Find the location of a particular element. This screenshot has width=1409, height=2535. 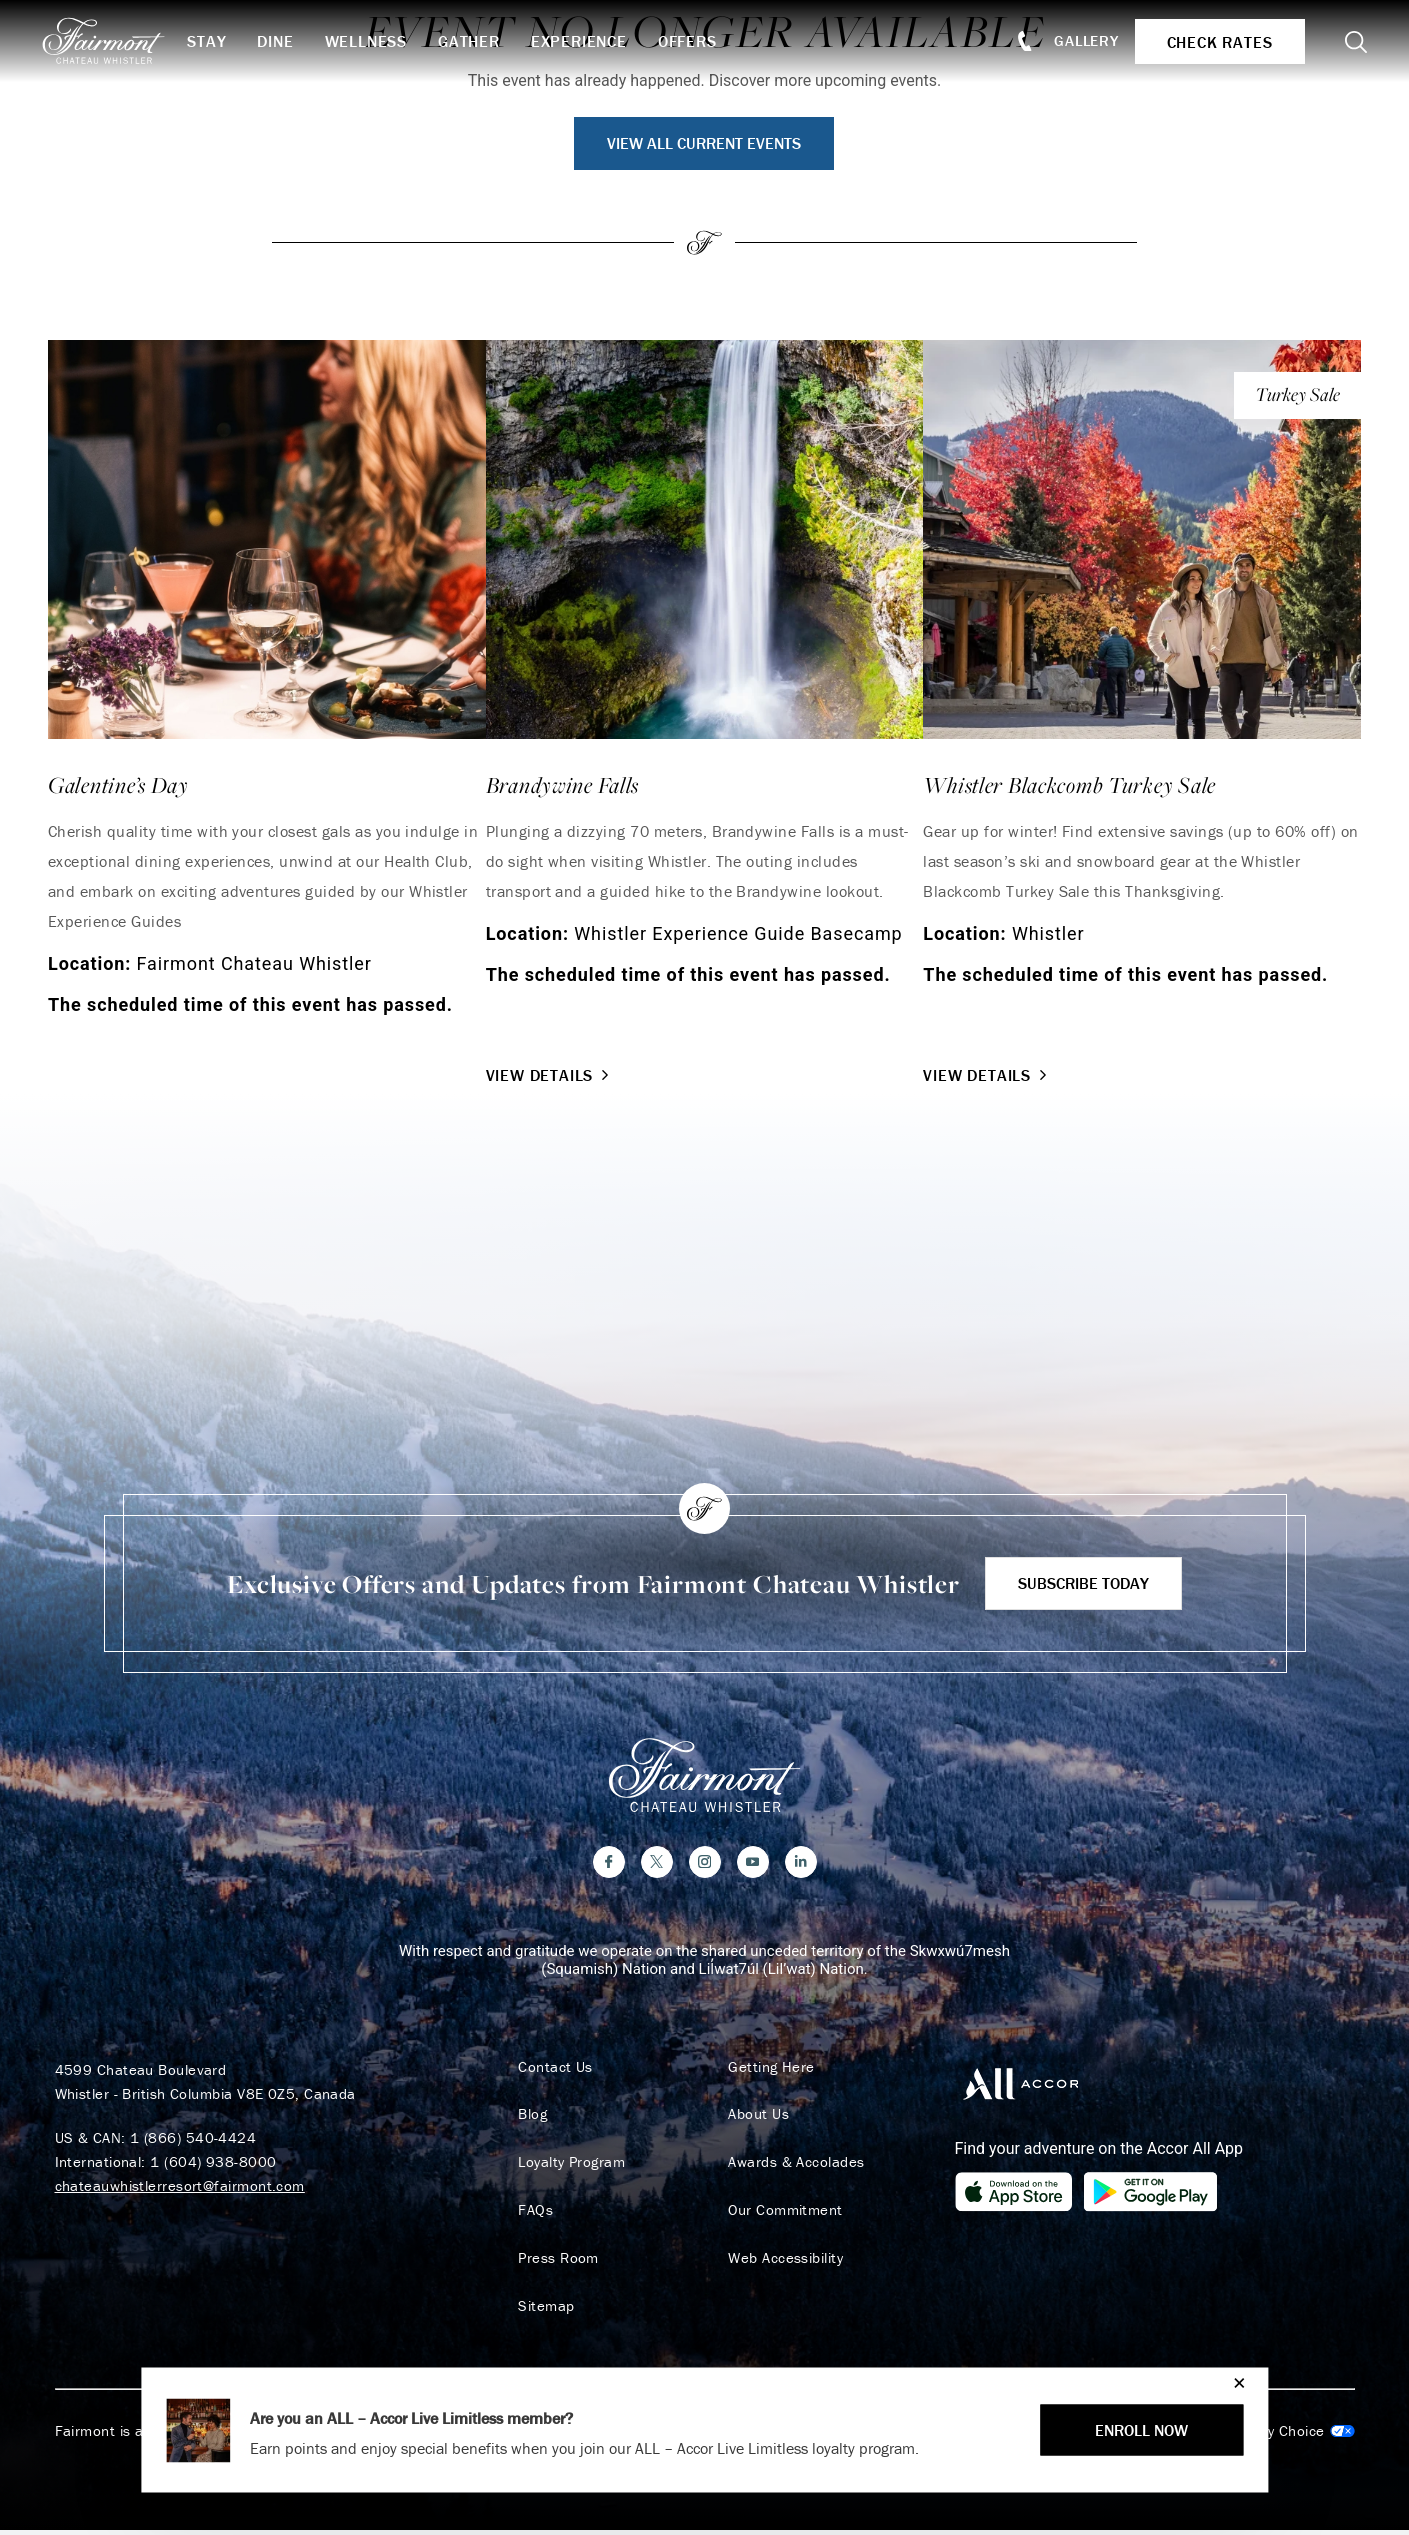

Stay [button] is located at coordinates (216, 41).